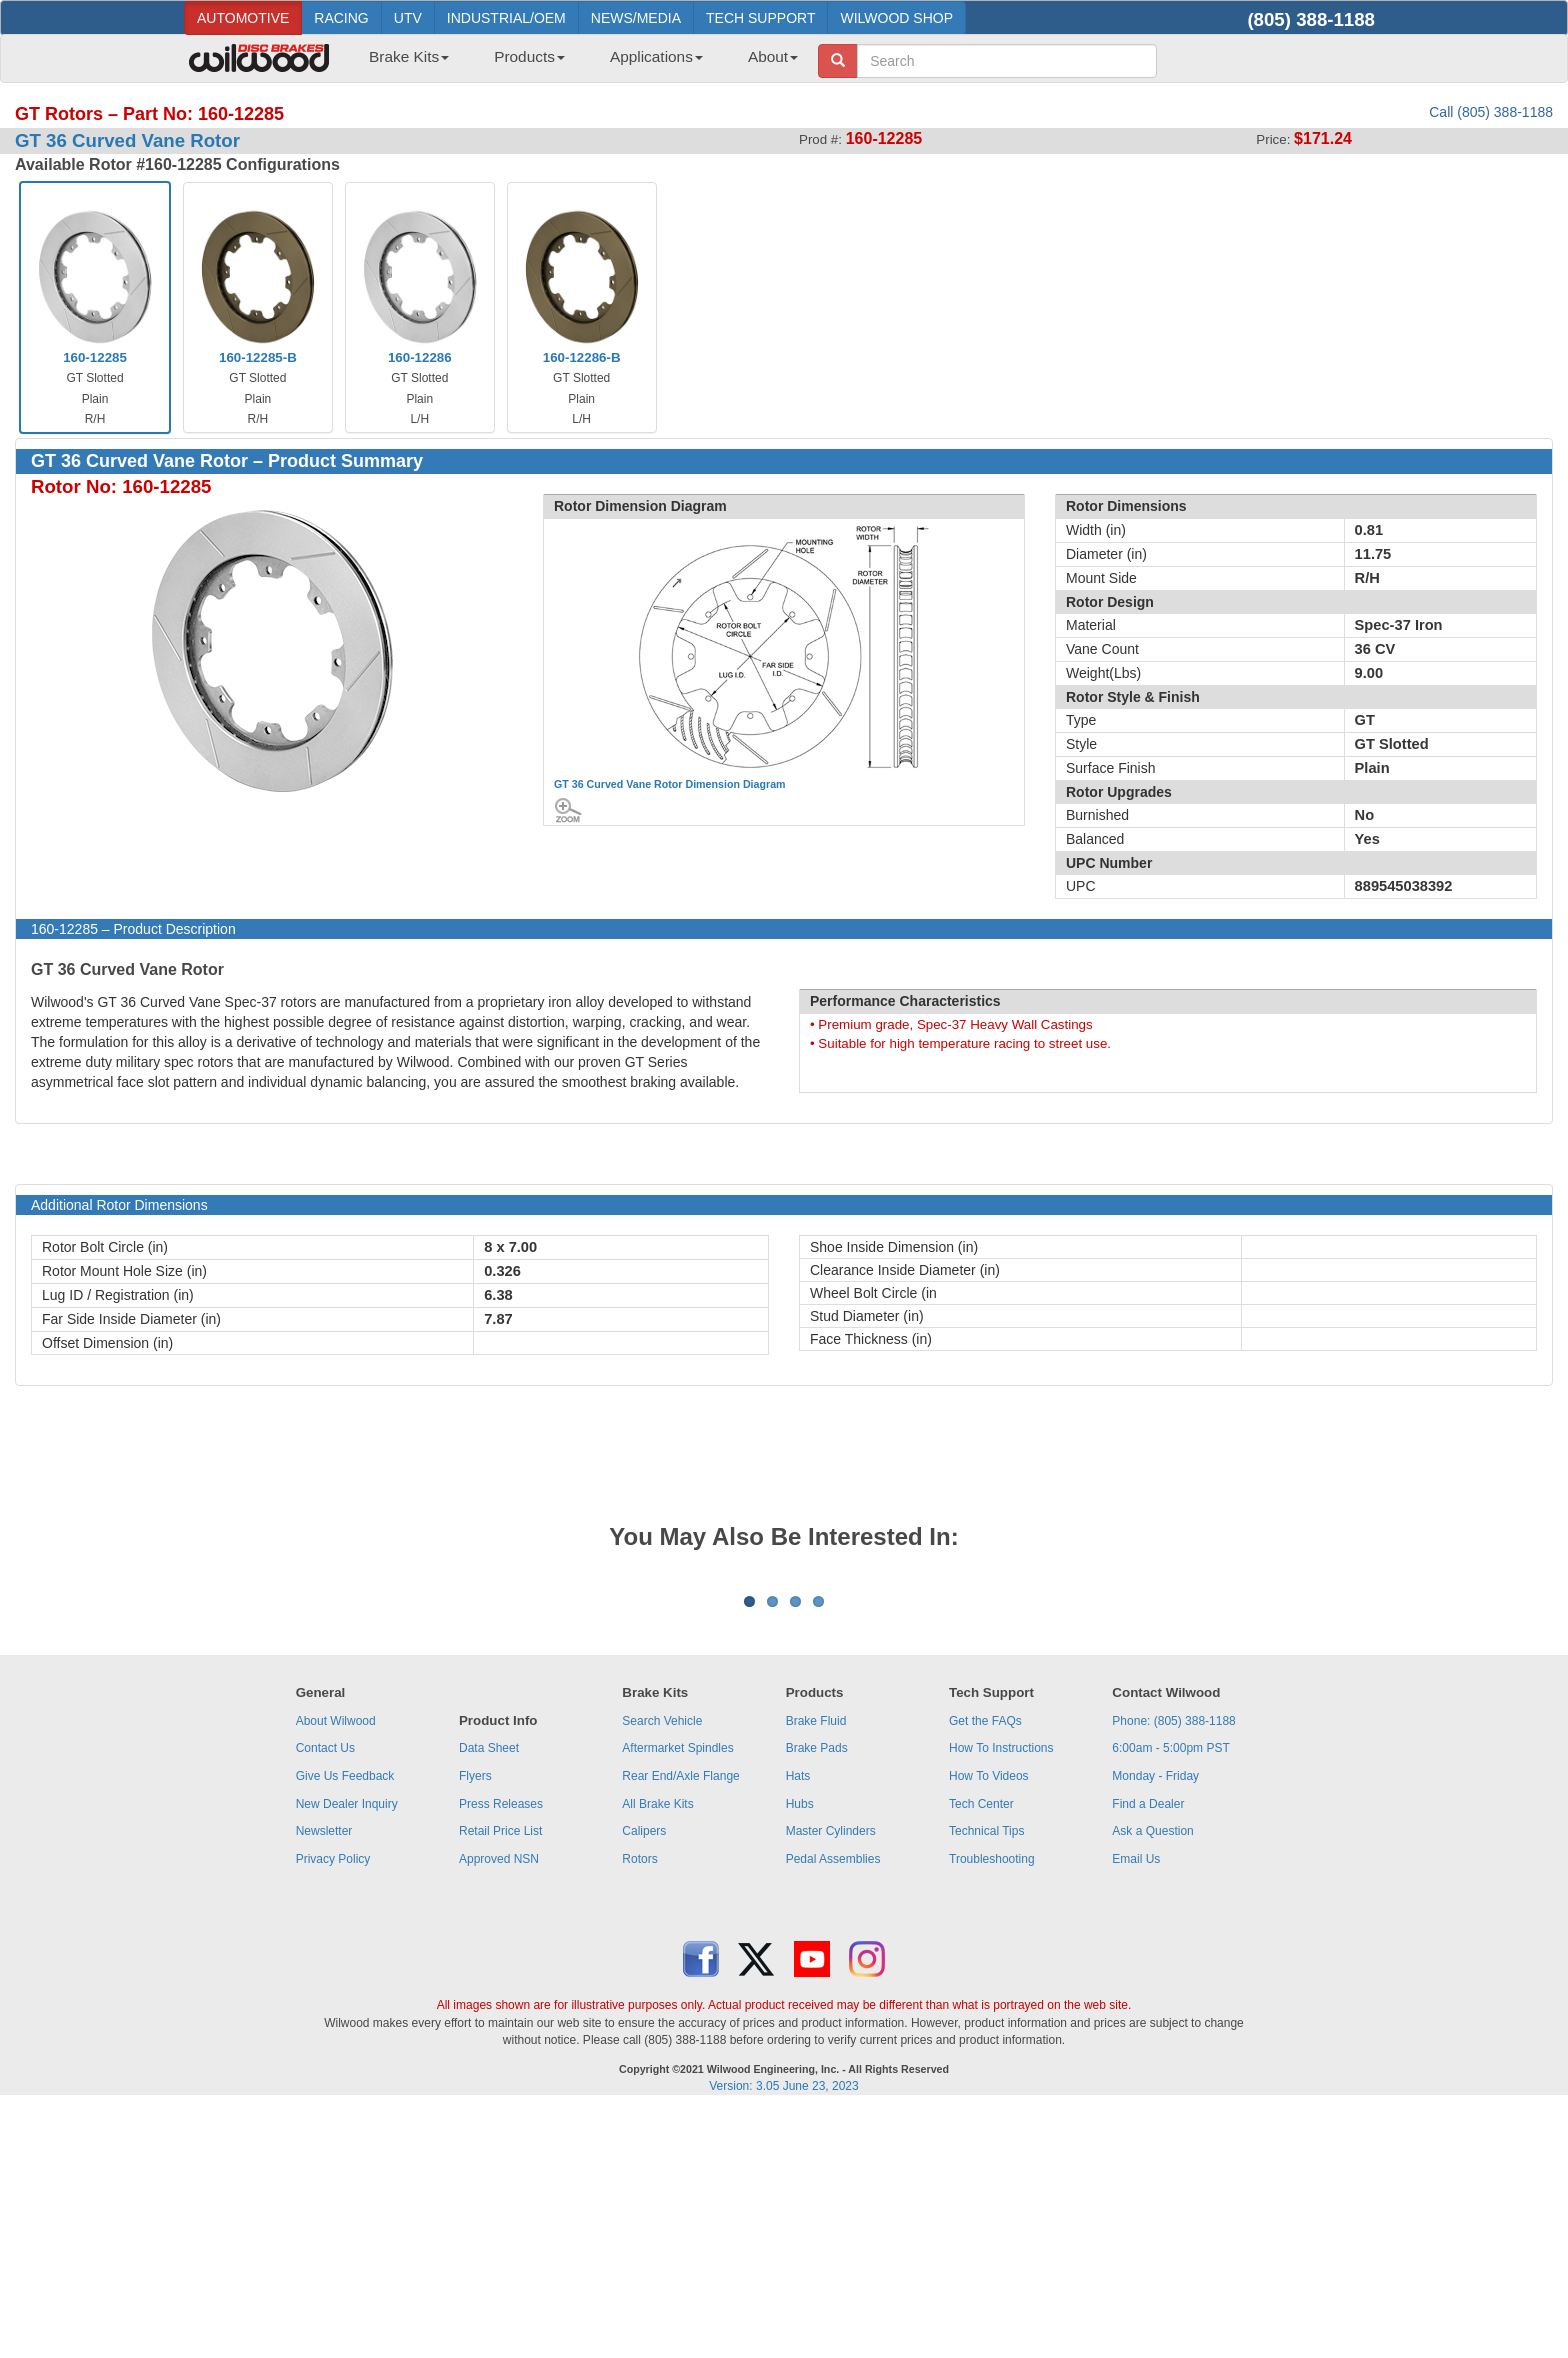 This screenshot has width=1568, height=2358. I want to click on Newsletter, so click(324, 2079).